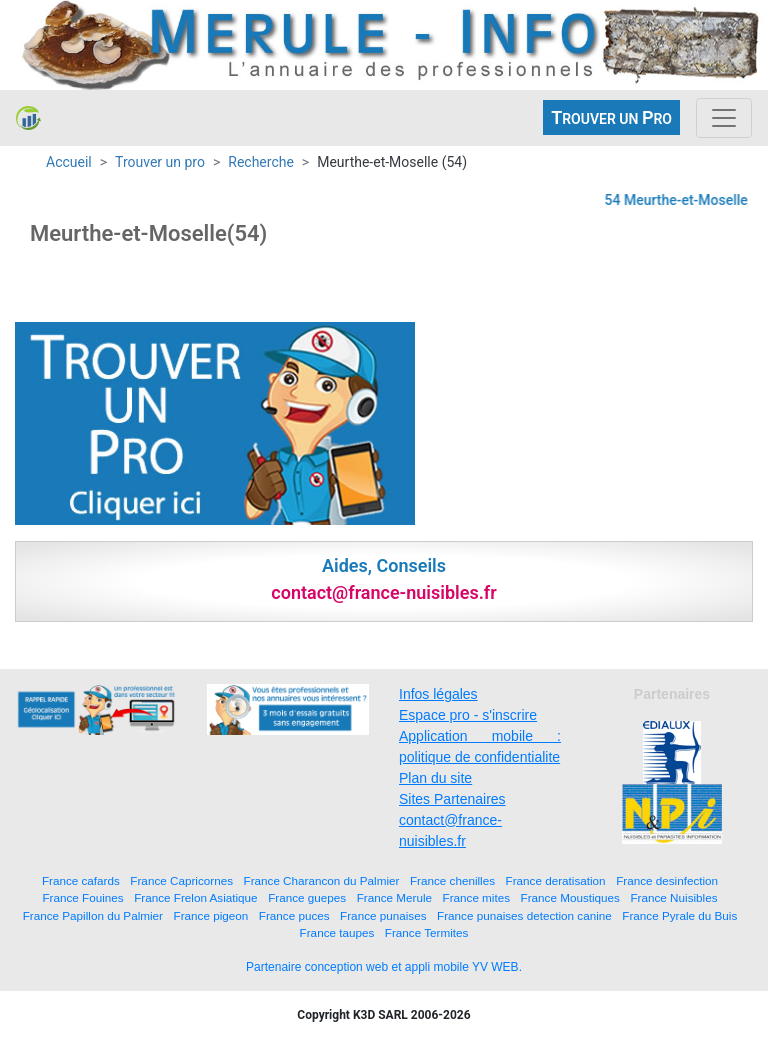  I want to click on France mites, so click(477, 897).